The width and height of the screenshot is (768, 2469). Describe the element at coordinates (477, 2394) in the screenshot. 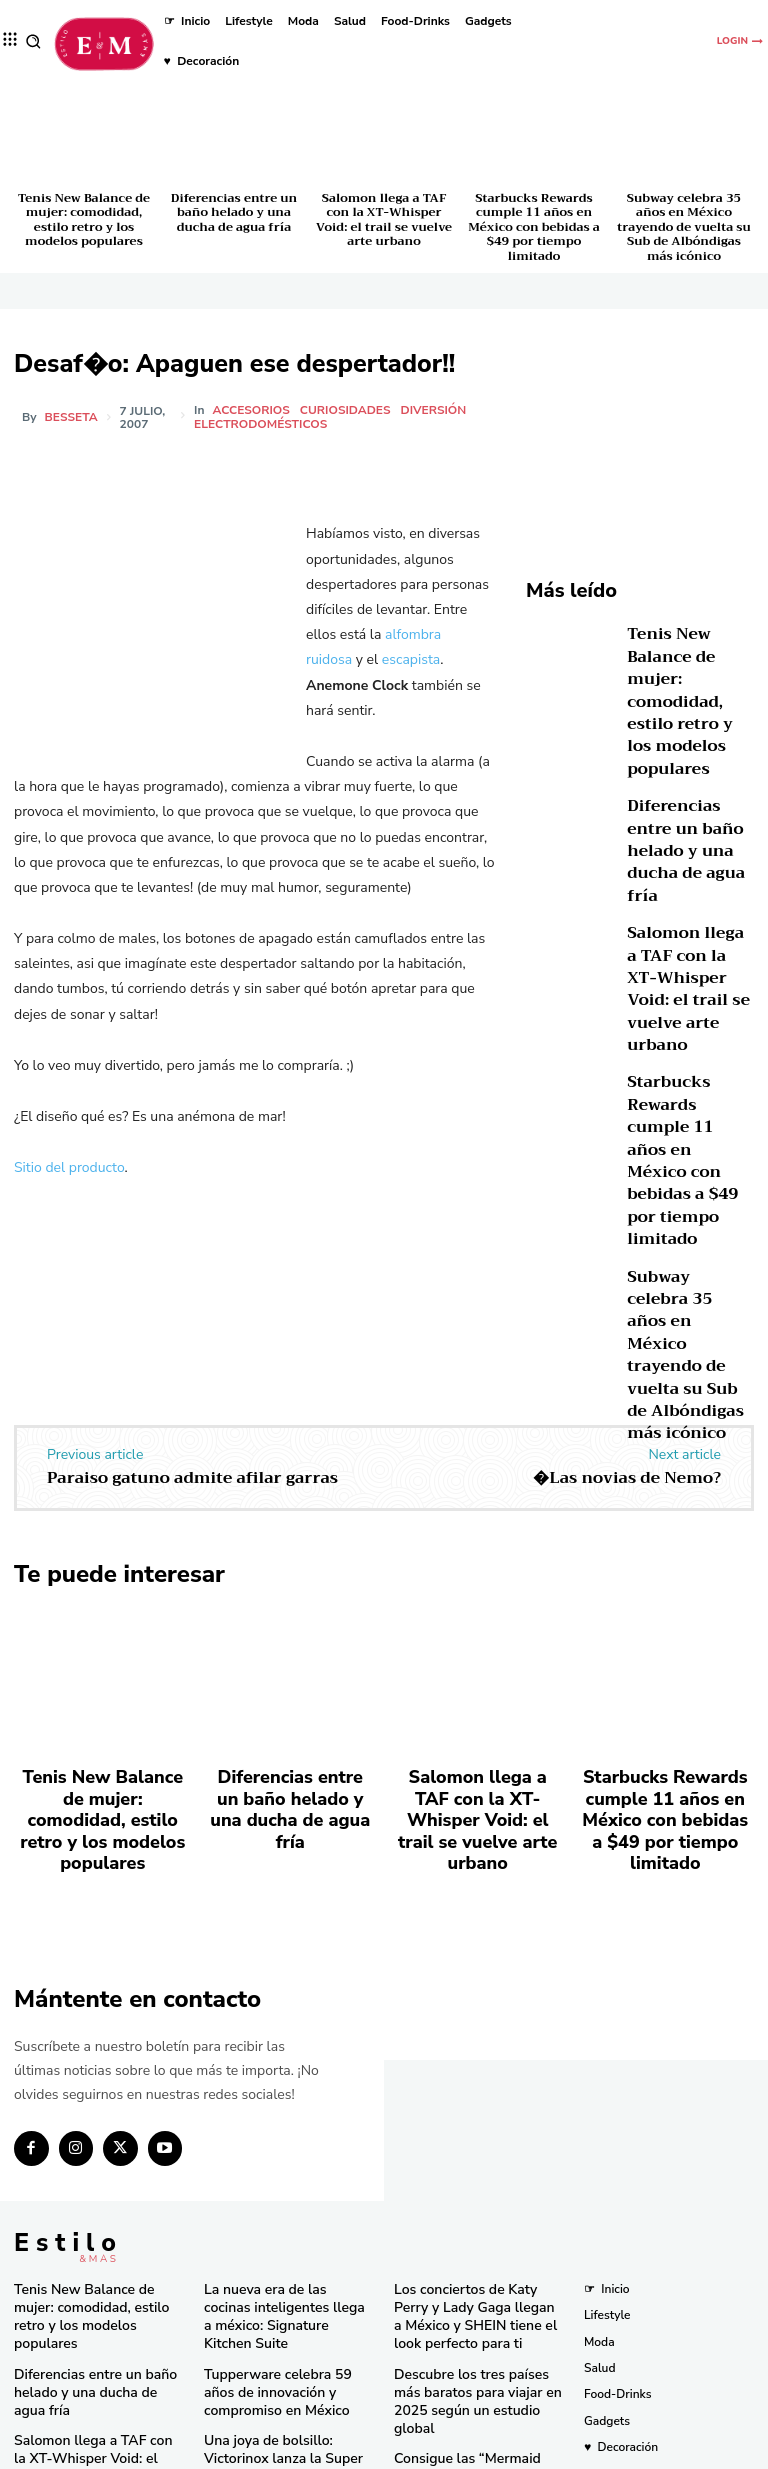

I see `Pandora in Rio deslumbra en el Carnaval con celebridades y joyas icónicas` at that location.